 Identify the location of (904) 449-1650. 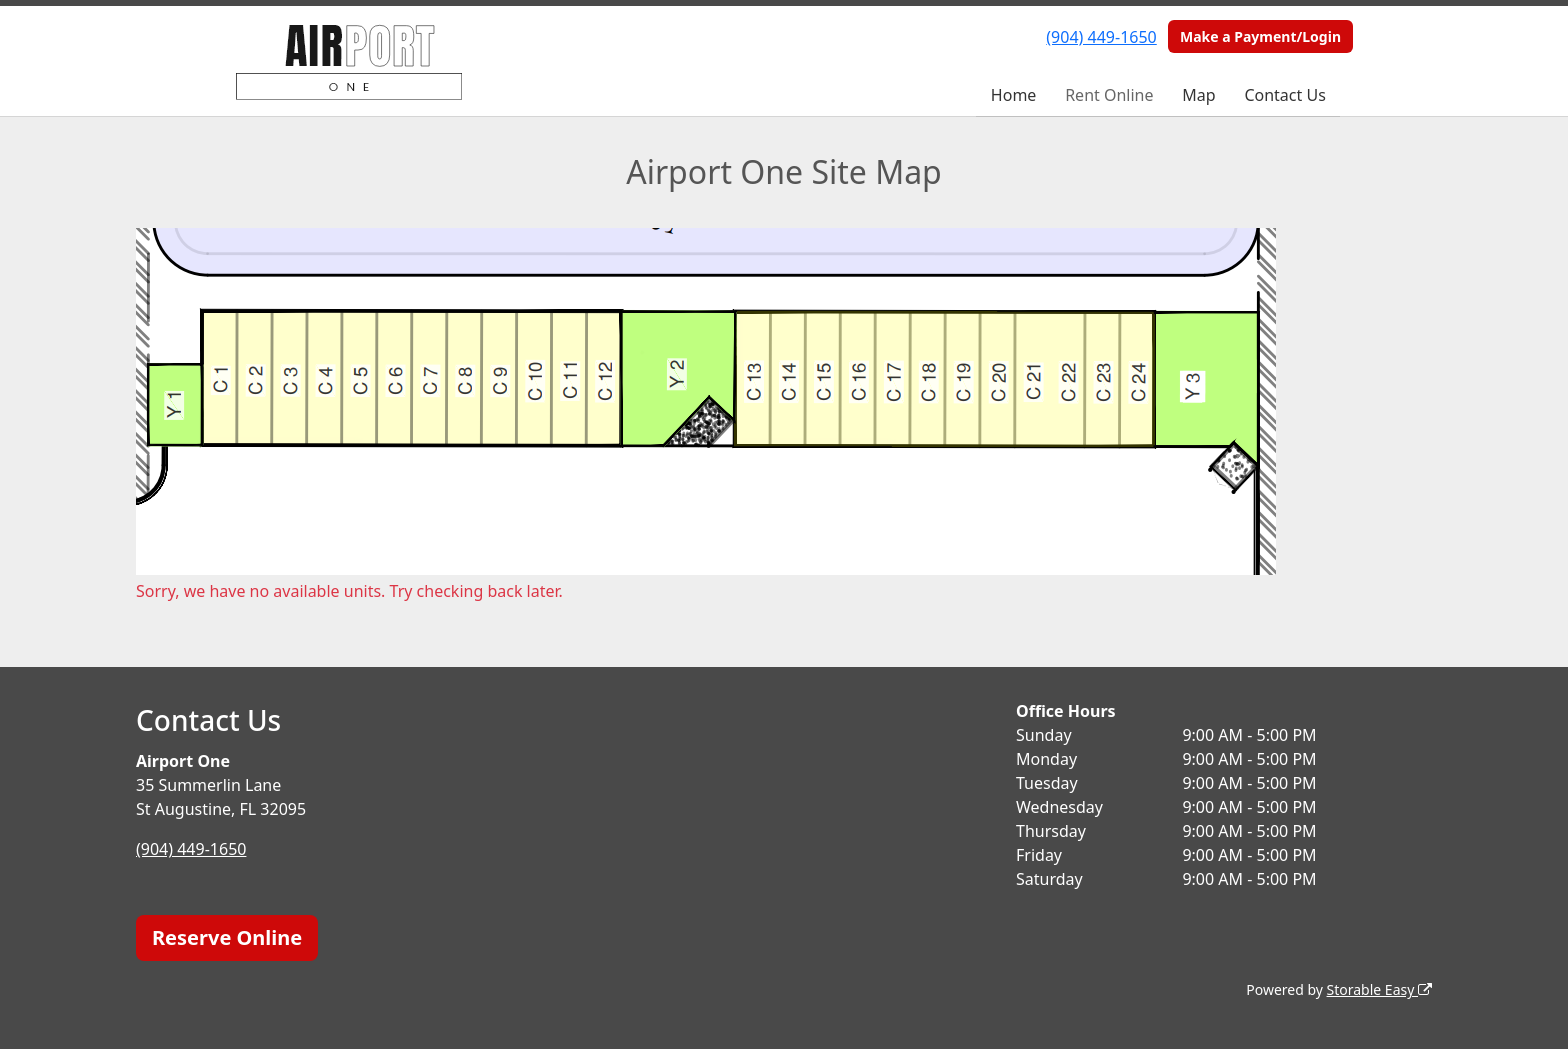
(1101, 37).